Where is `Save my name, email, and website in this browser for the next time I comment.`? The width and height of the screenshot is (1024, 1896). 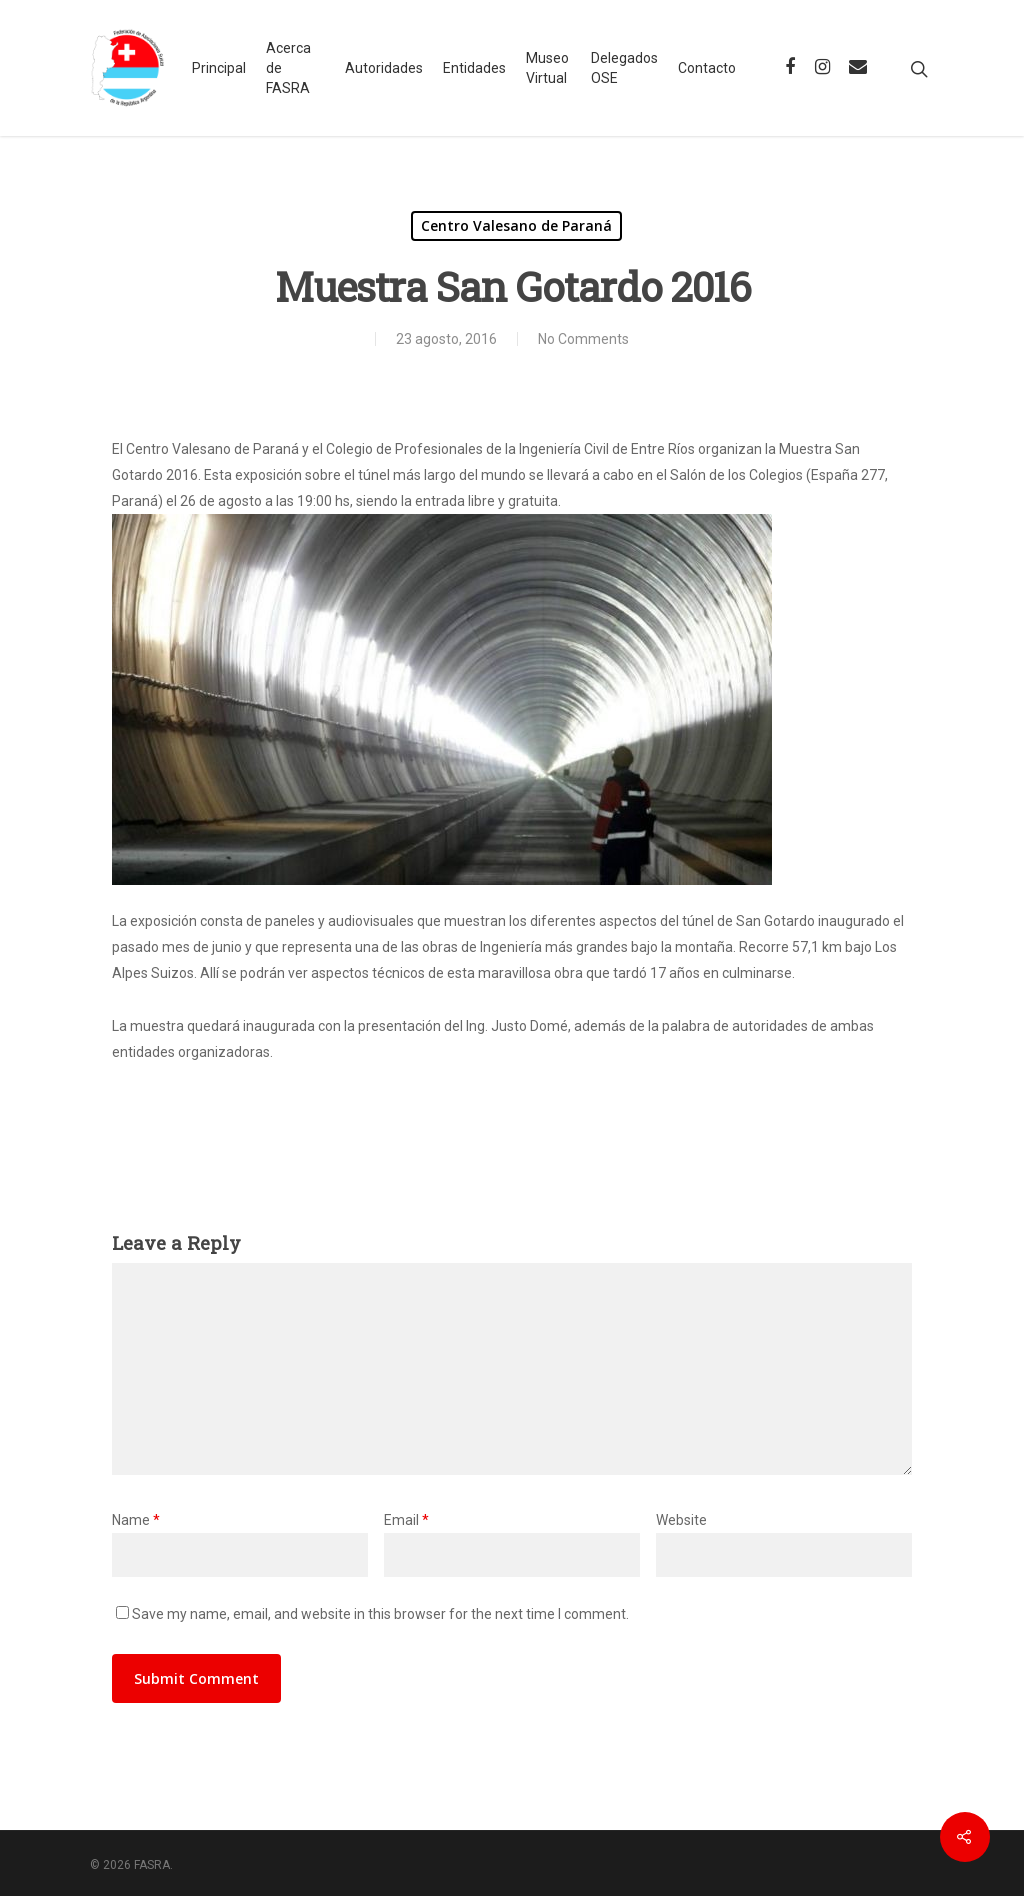
Save my name, email, and website in this browser for the next time I comment. is located at coordinates (380, 1614).